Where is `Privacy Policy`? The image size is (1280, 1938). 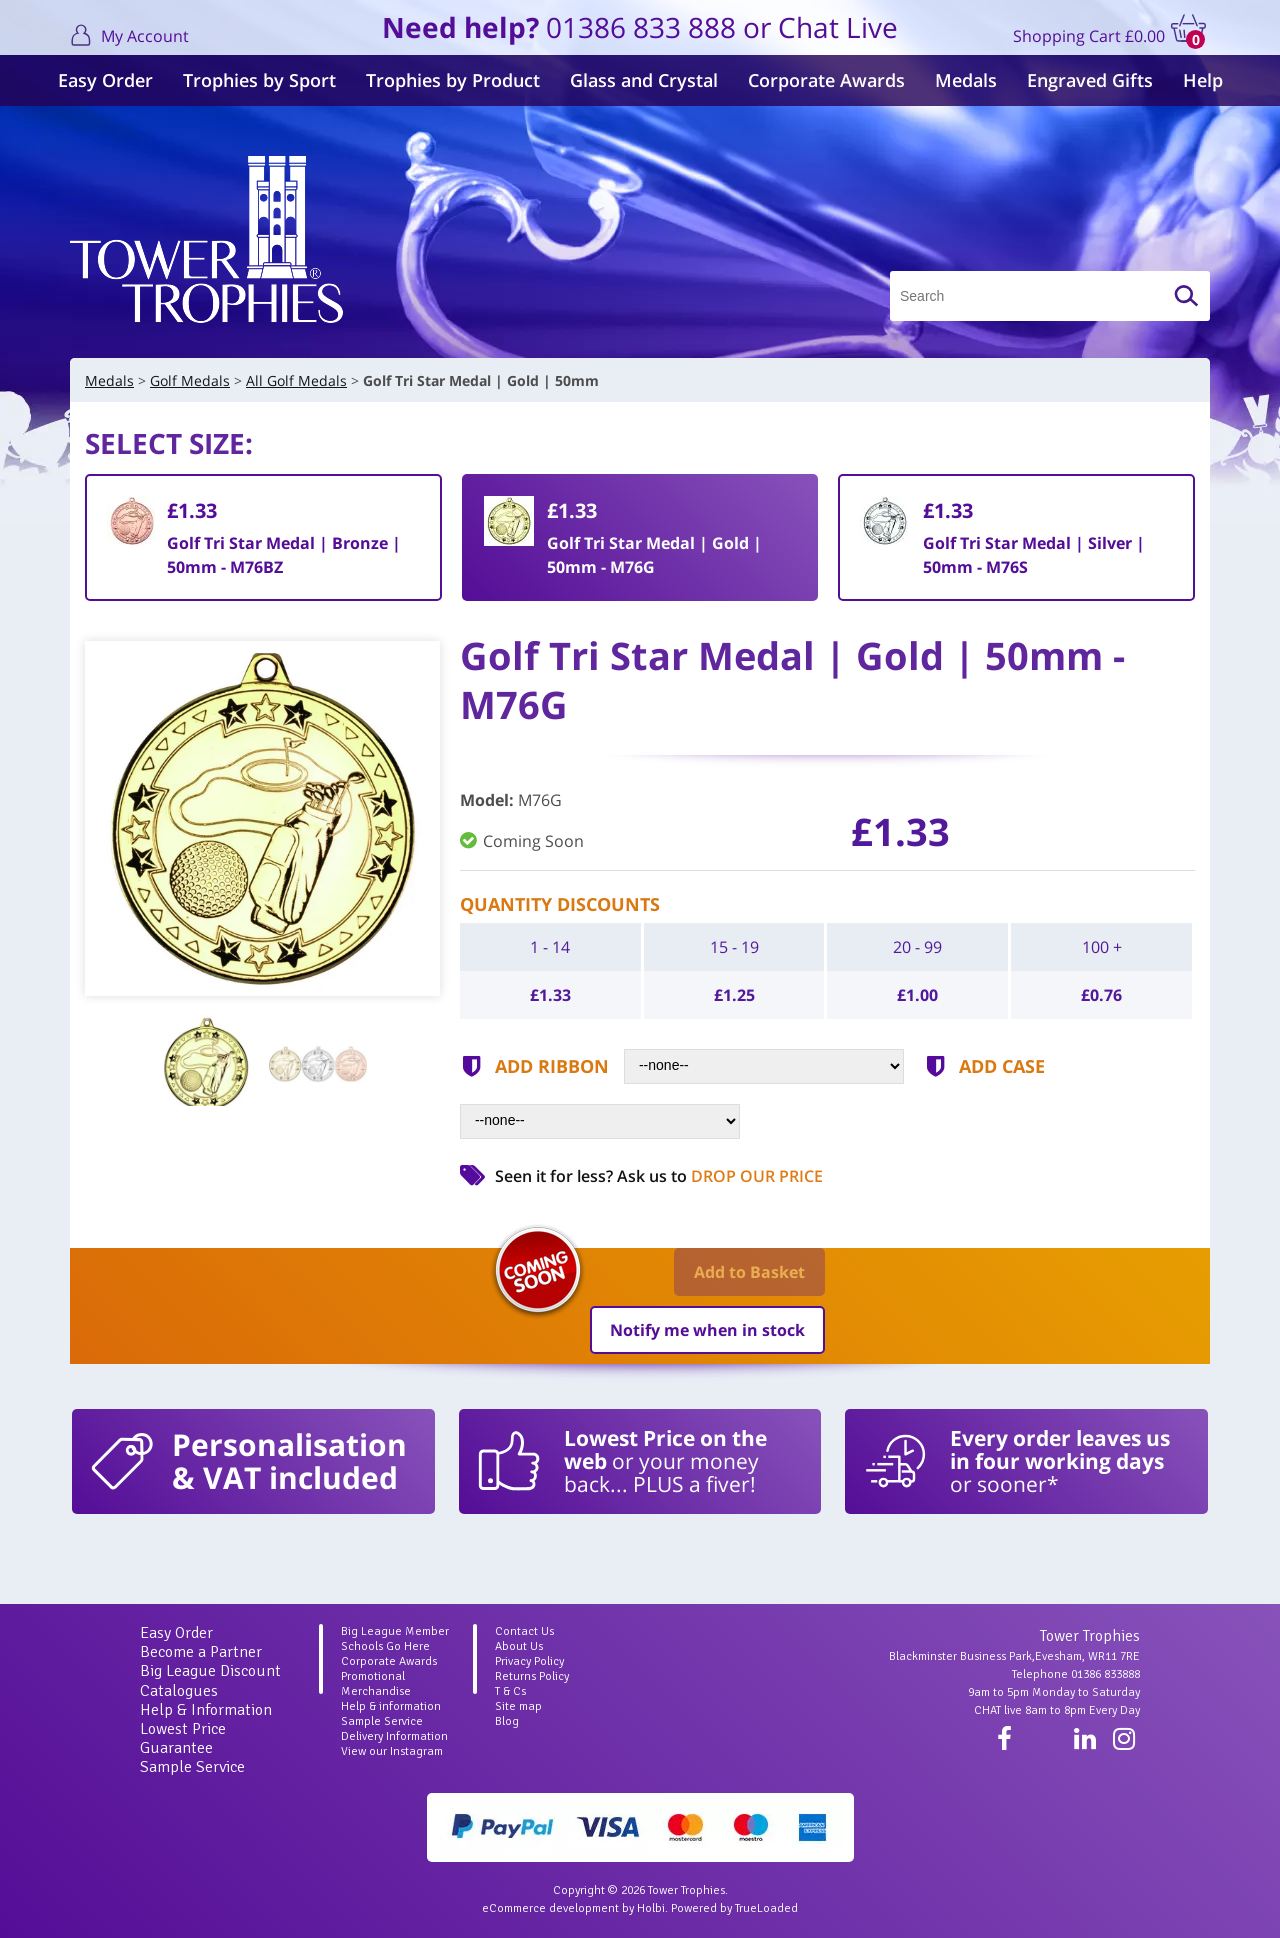 Privacy Policy is located at coordinates (529, 1661).